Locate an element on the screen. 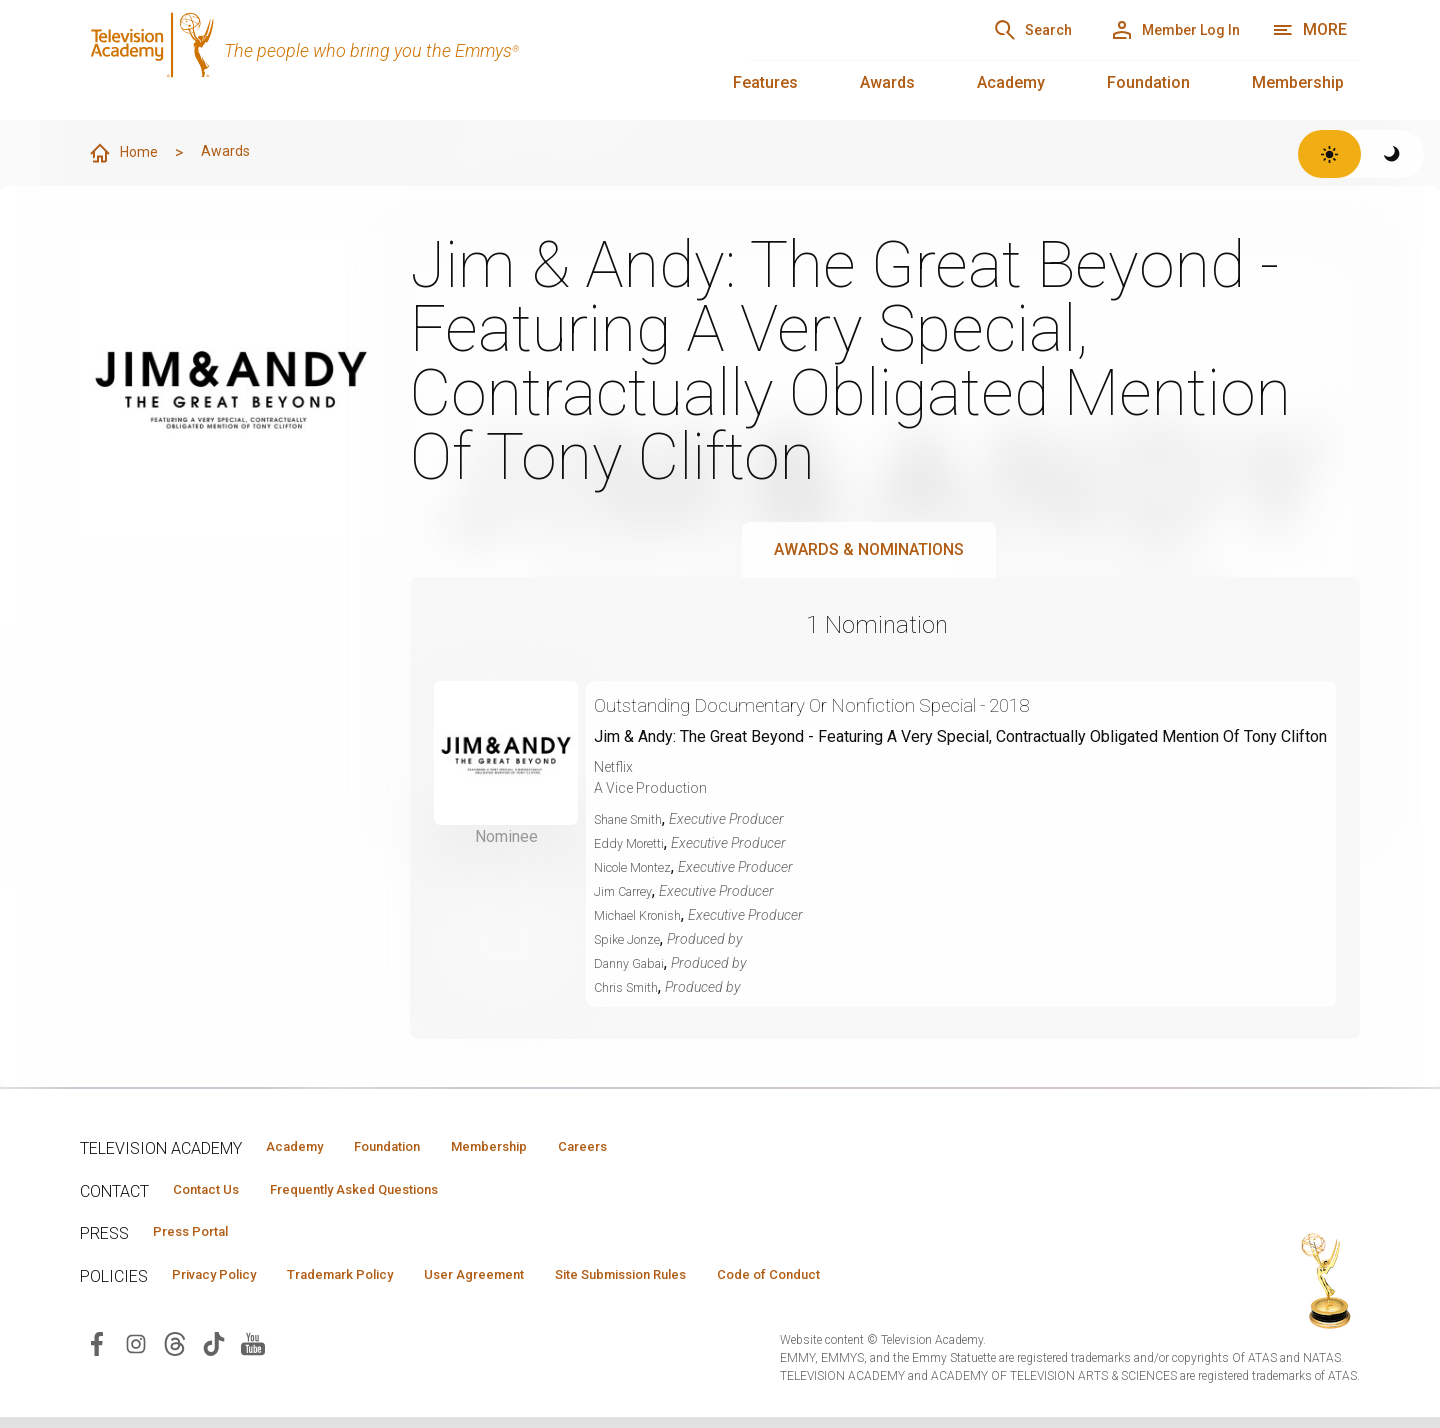 This screenshot has width=1440, height=1428. Spike Jonze is located at coordinates (631, 940).